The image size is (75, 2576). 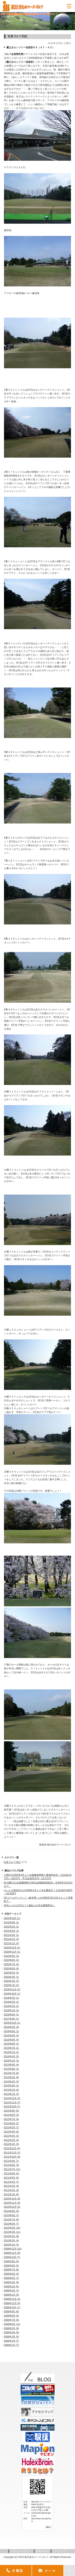 What do you see at coordinates (12, 1993) in the screenshot?
I see `2019年10月 (1)` at bounding box center [12, 1993].